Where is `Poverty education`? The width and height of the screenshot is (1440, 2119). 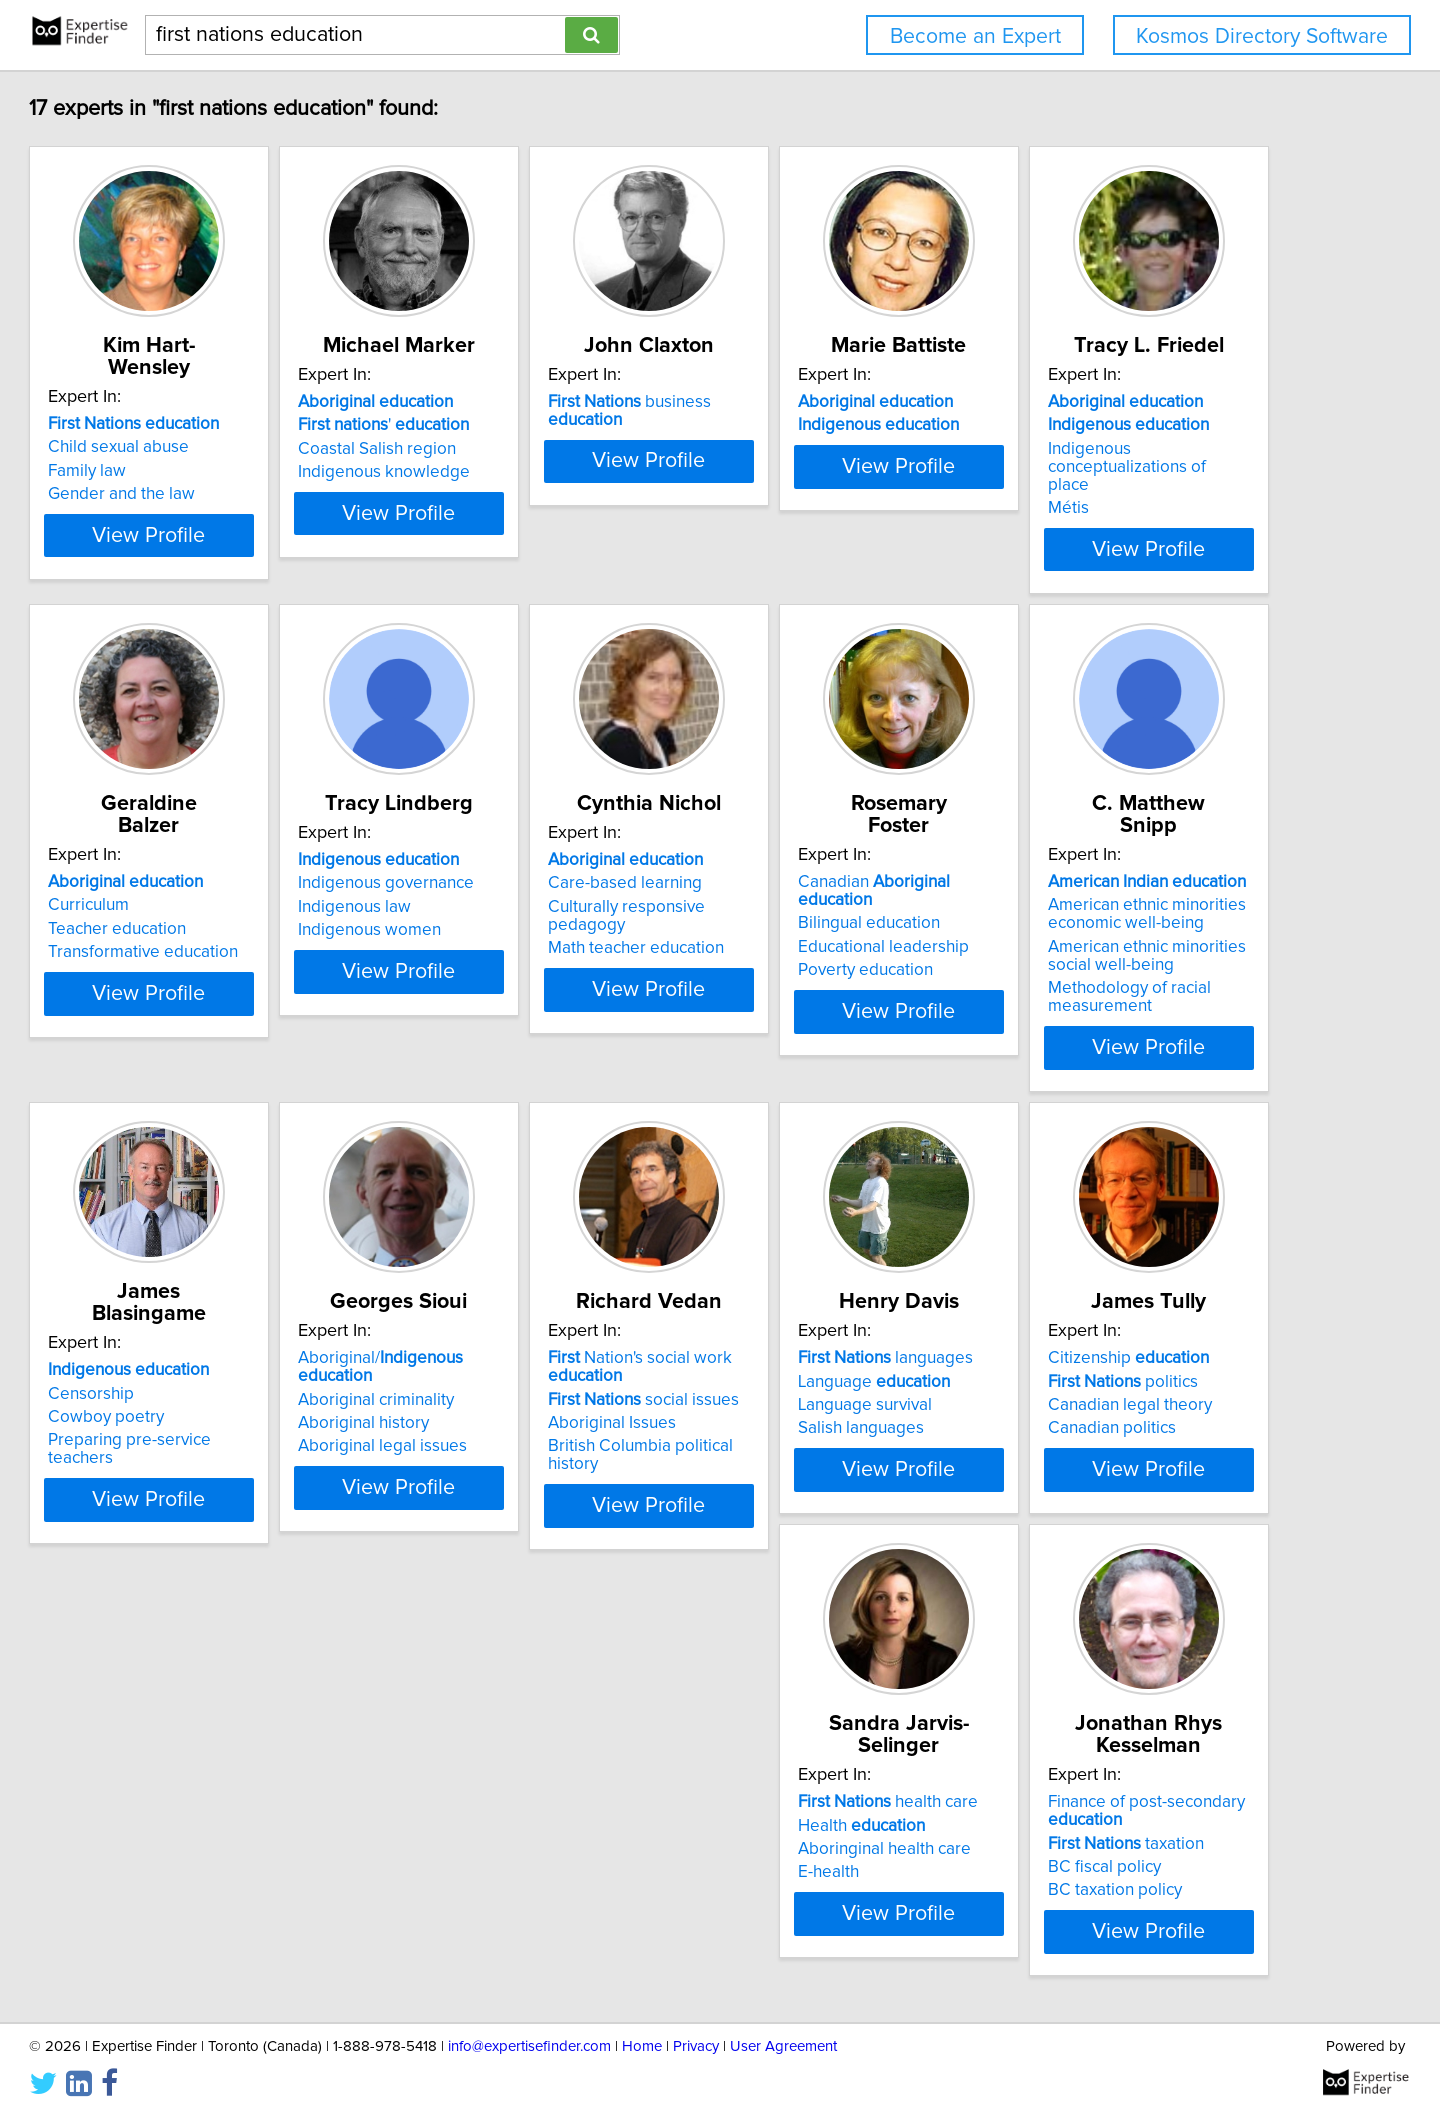
Poverty education is located at coordinates (206, 1490).